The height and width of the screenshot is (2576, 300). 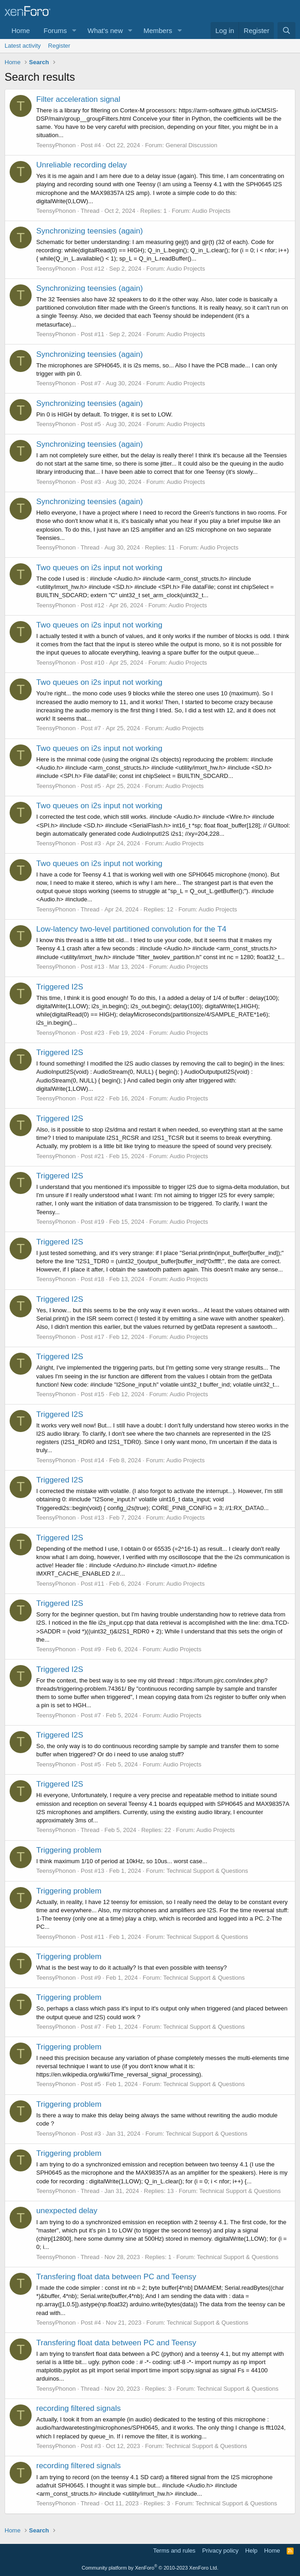 I want to click on Unreliable recording delay, so click(x=81, y=165).